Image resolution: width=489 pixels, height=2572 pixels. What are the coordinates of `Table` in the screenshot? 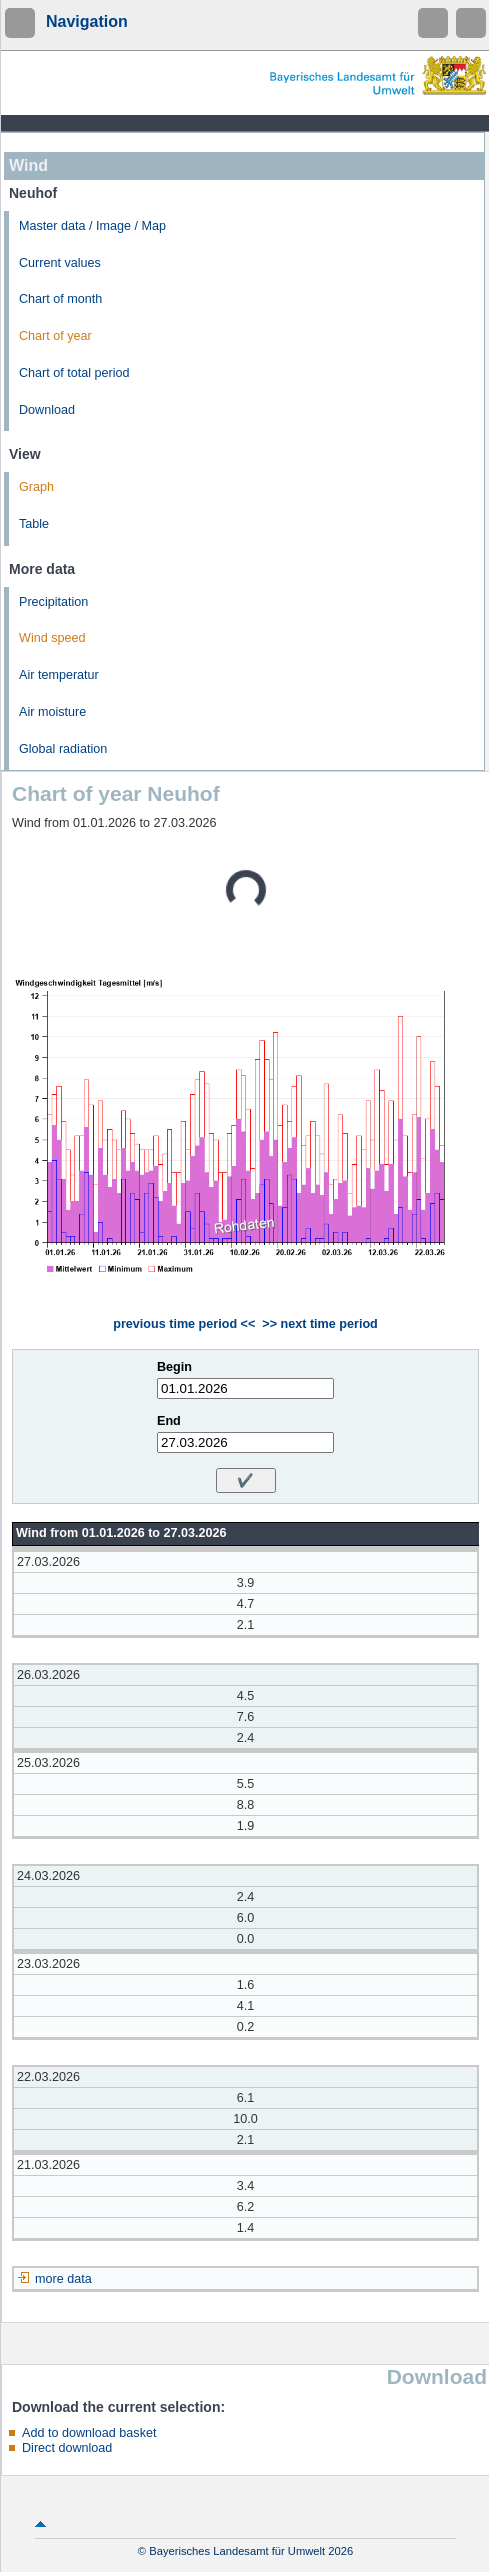 It's located at (34, 524).